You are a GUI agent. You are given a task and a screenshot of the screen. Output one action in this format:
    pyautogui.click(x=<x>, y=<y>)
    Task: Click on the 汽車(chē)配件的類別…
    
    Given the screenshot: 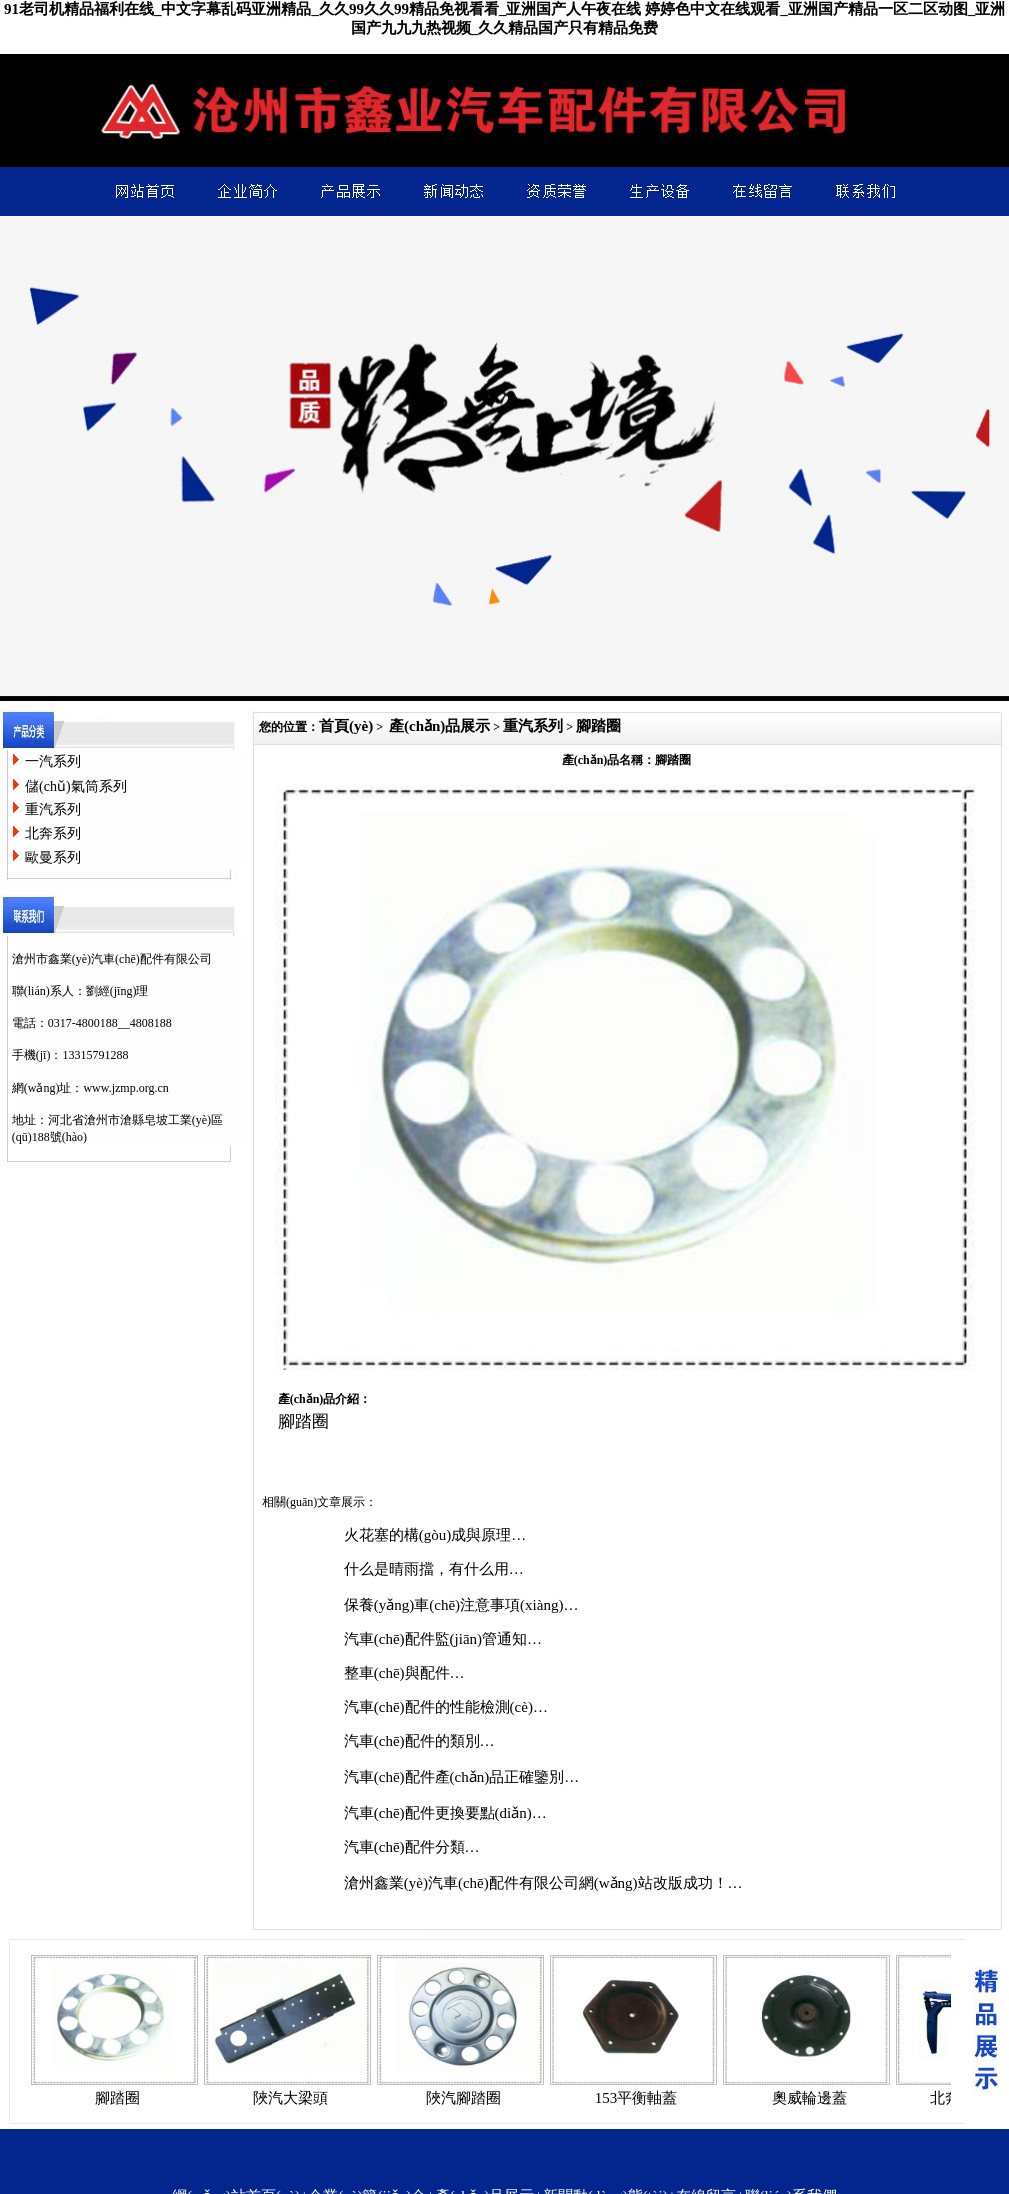 What is the action you would take?
    pyautogui.click(x=419, y=1741)
    